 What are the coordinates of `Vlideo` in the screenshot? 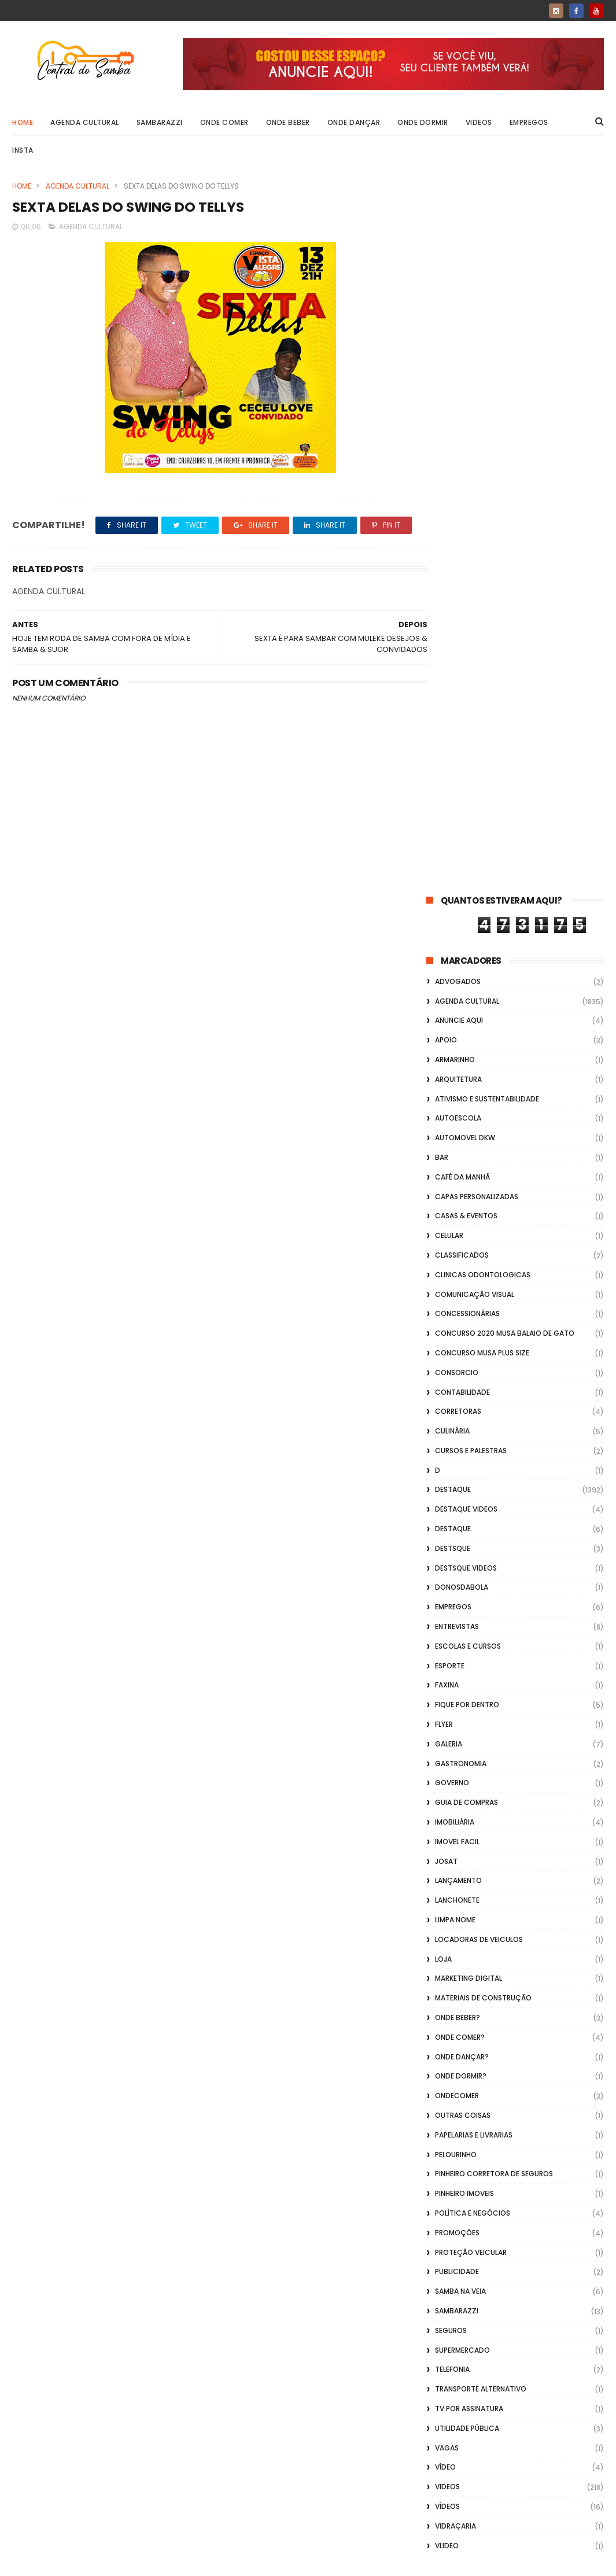 It's located at (447, 1835).